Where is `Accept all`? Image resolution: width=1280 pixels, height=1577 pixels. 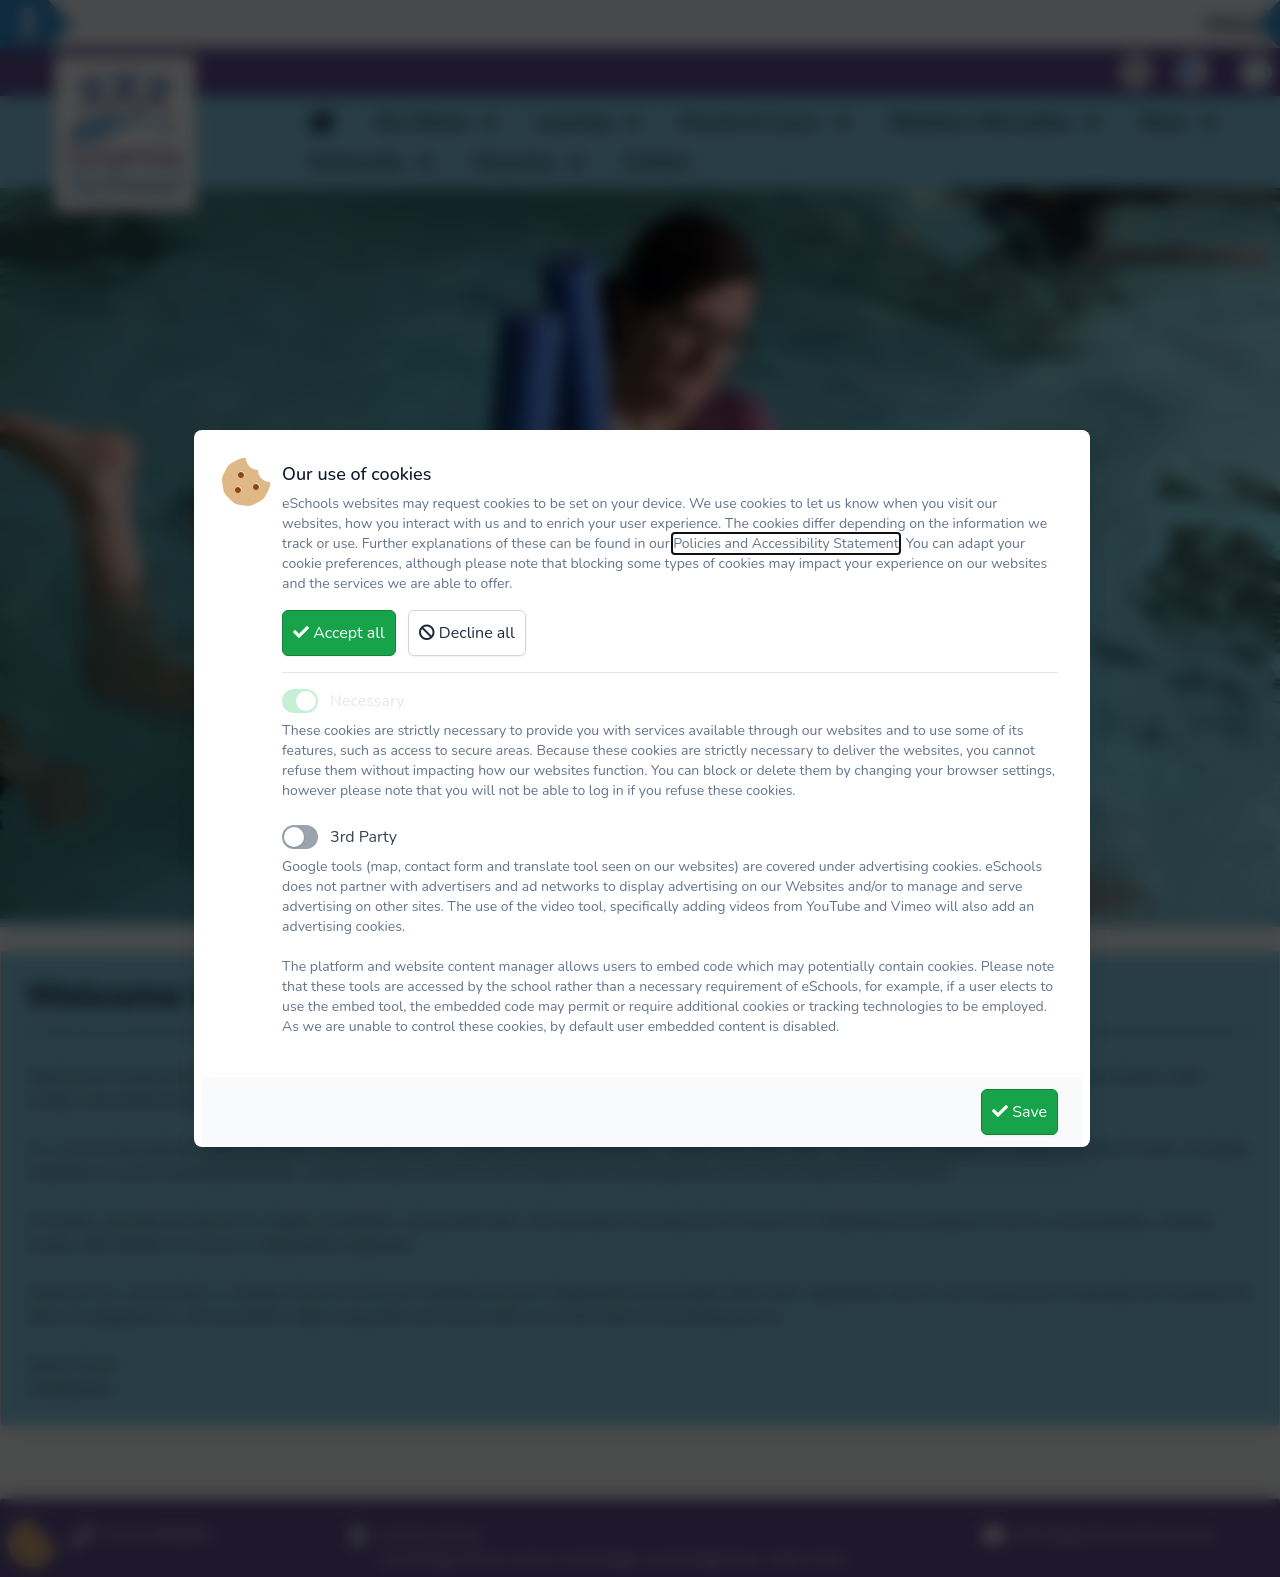 Accept all is located at coordinates (339, 633).